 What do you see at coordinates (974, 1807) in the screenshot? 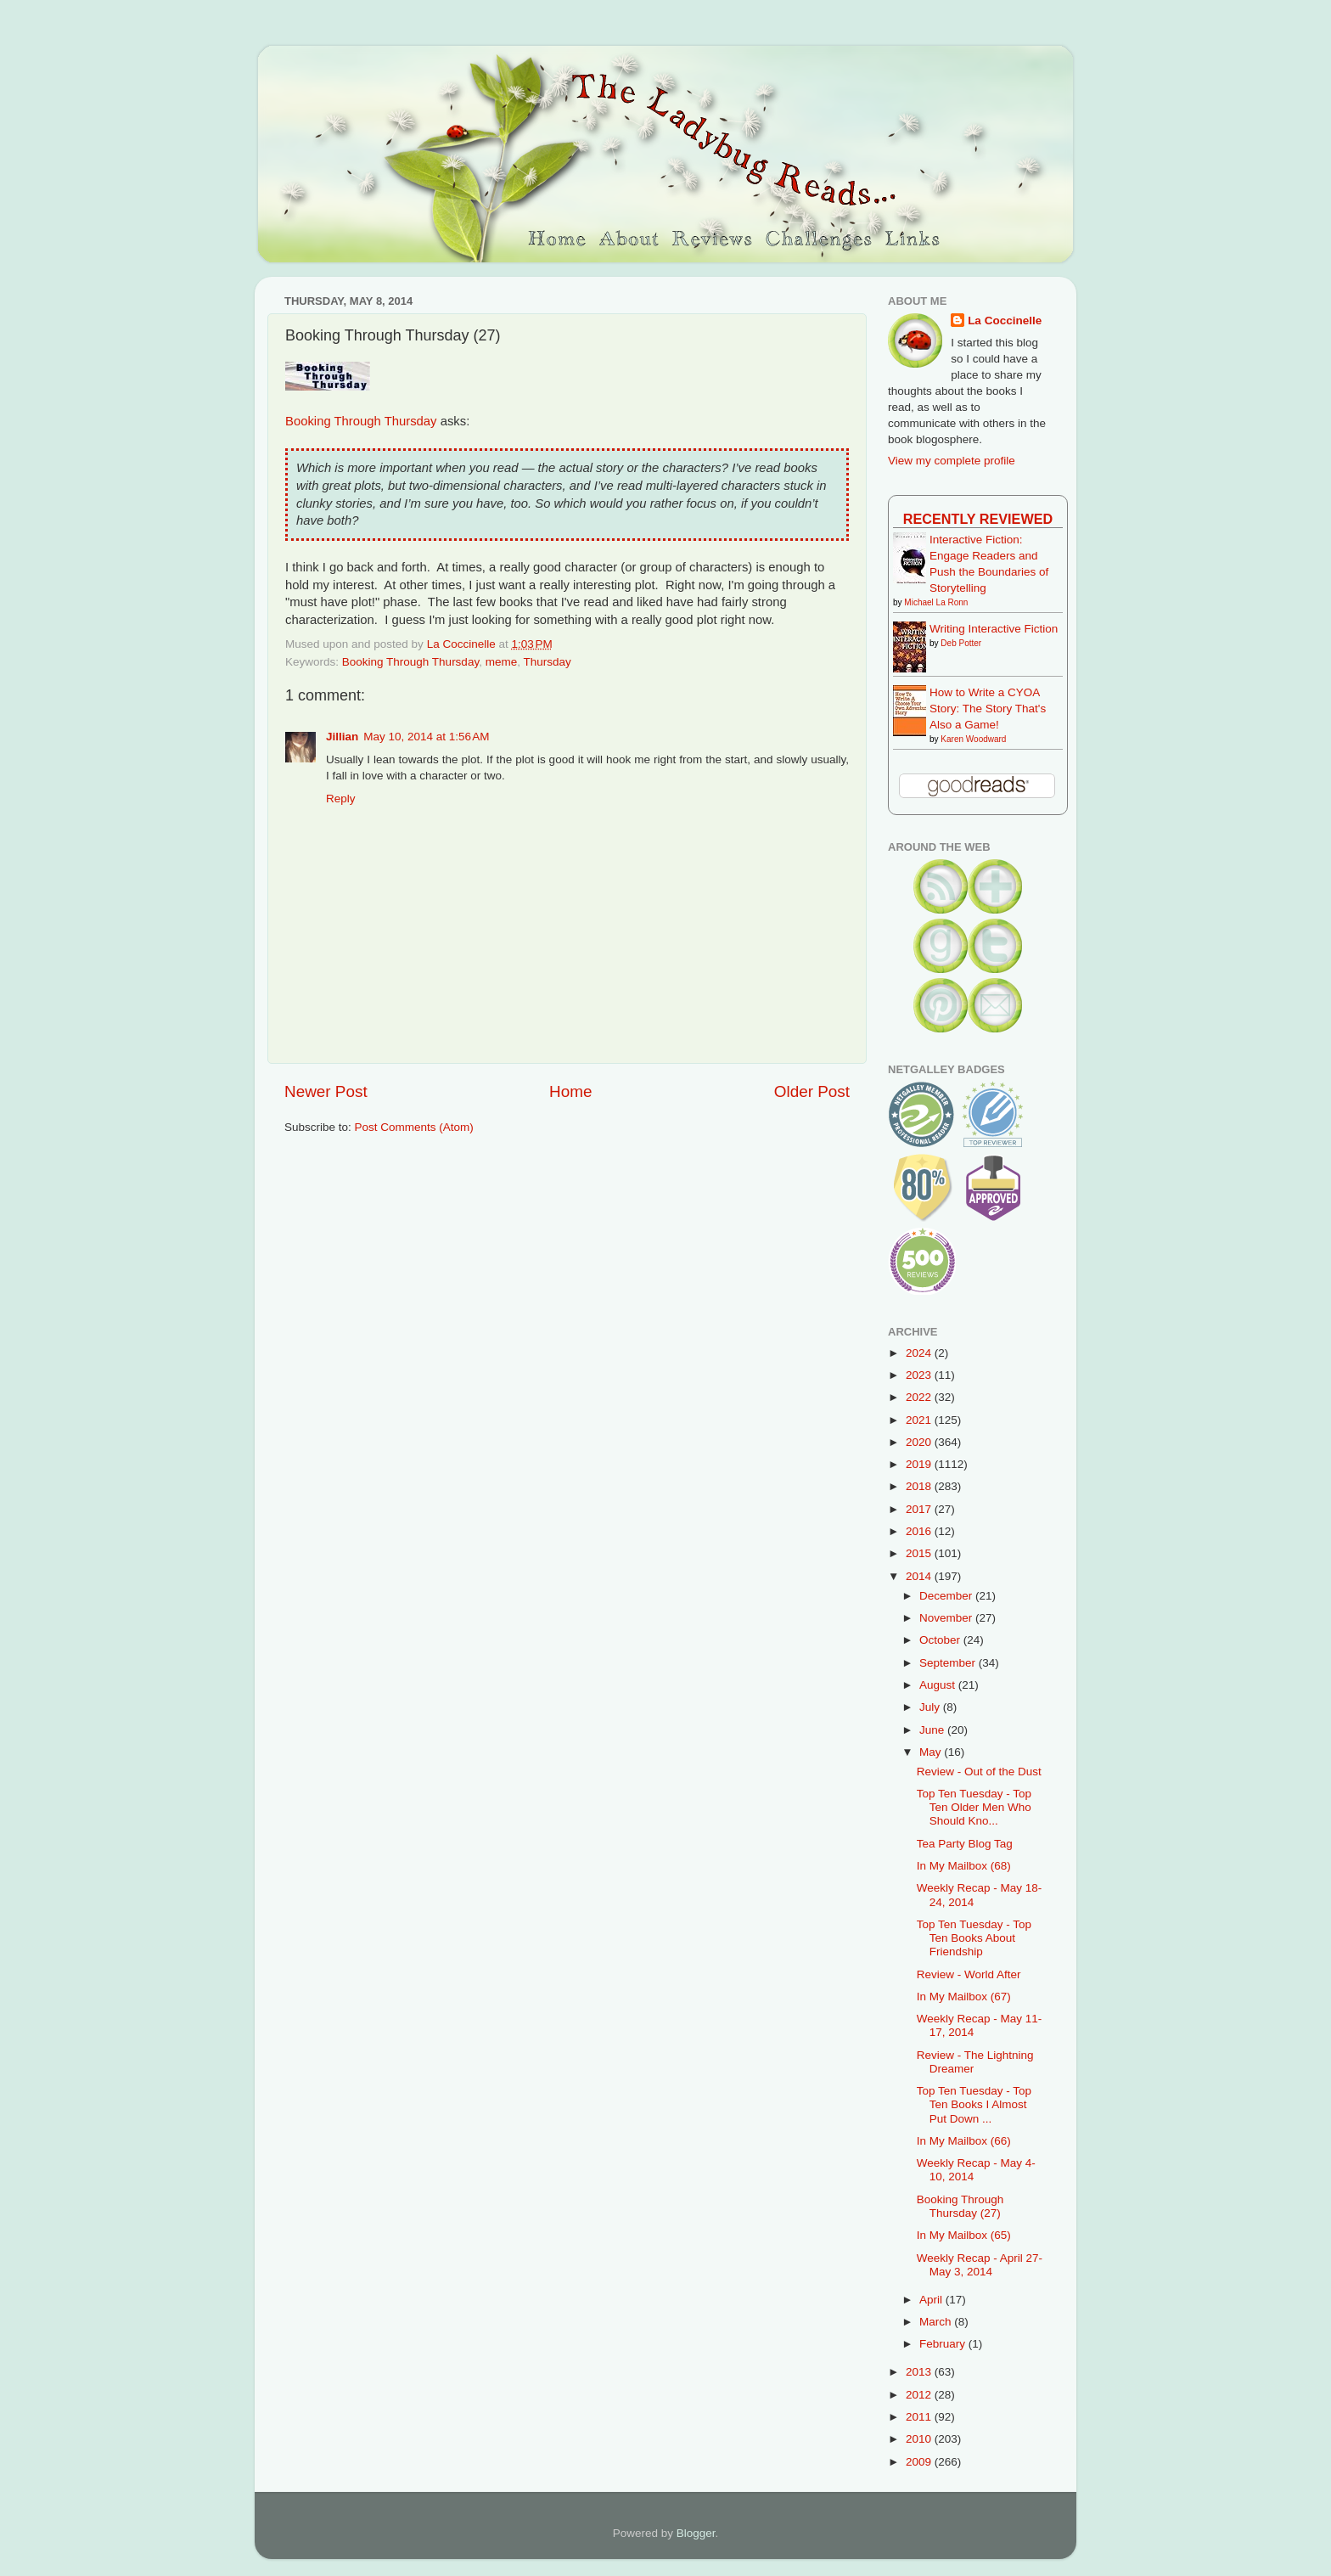
I see `Top Ten Tuesday - Top Ten Older Men Who Should Kno...` at bounding box center [974, 1807].